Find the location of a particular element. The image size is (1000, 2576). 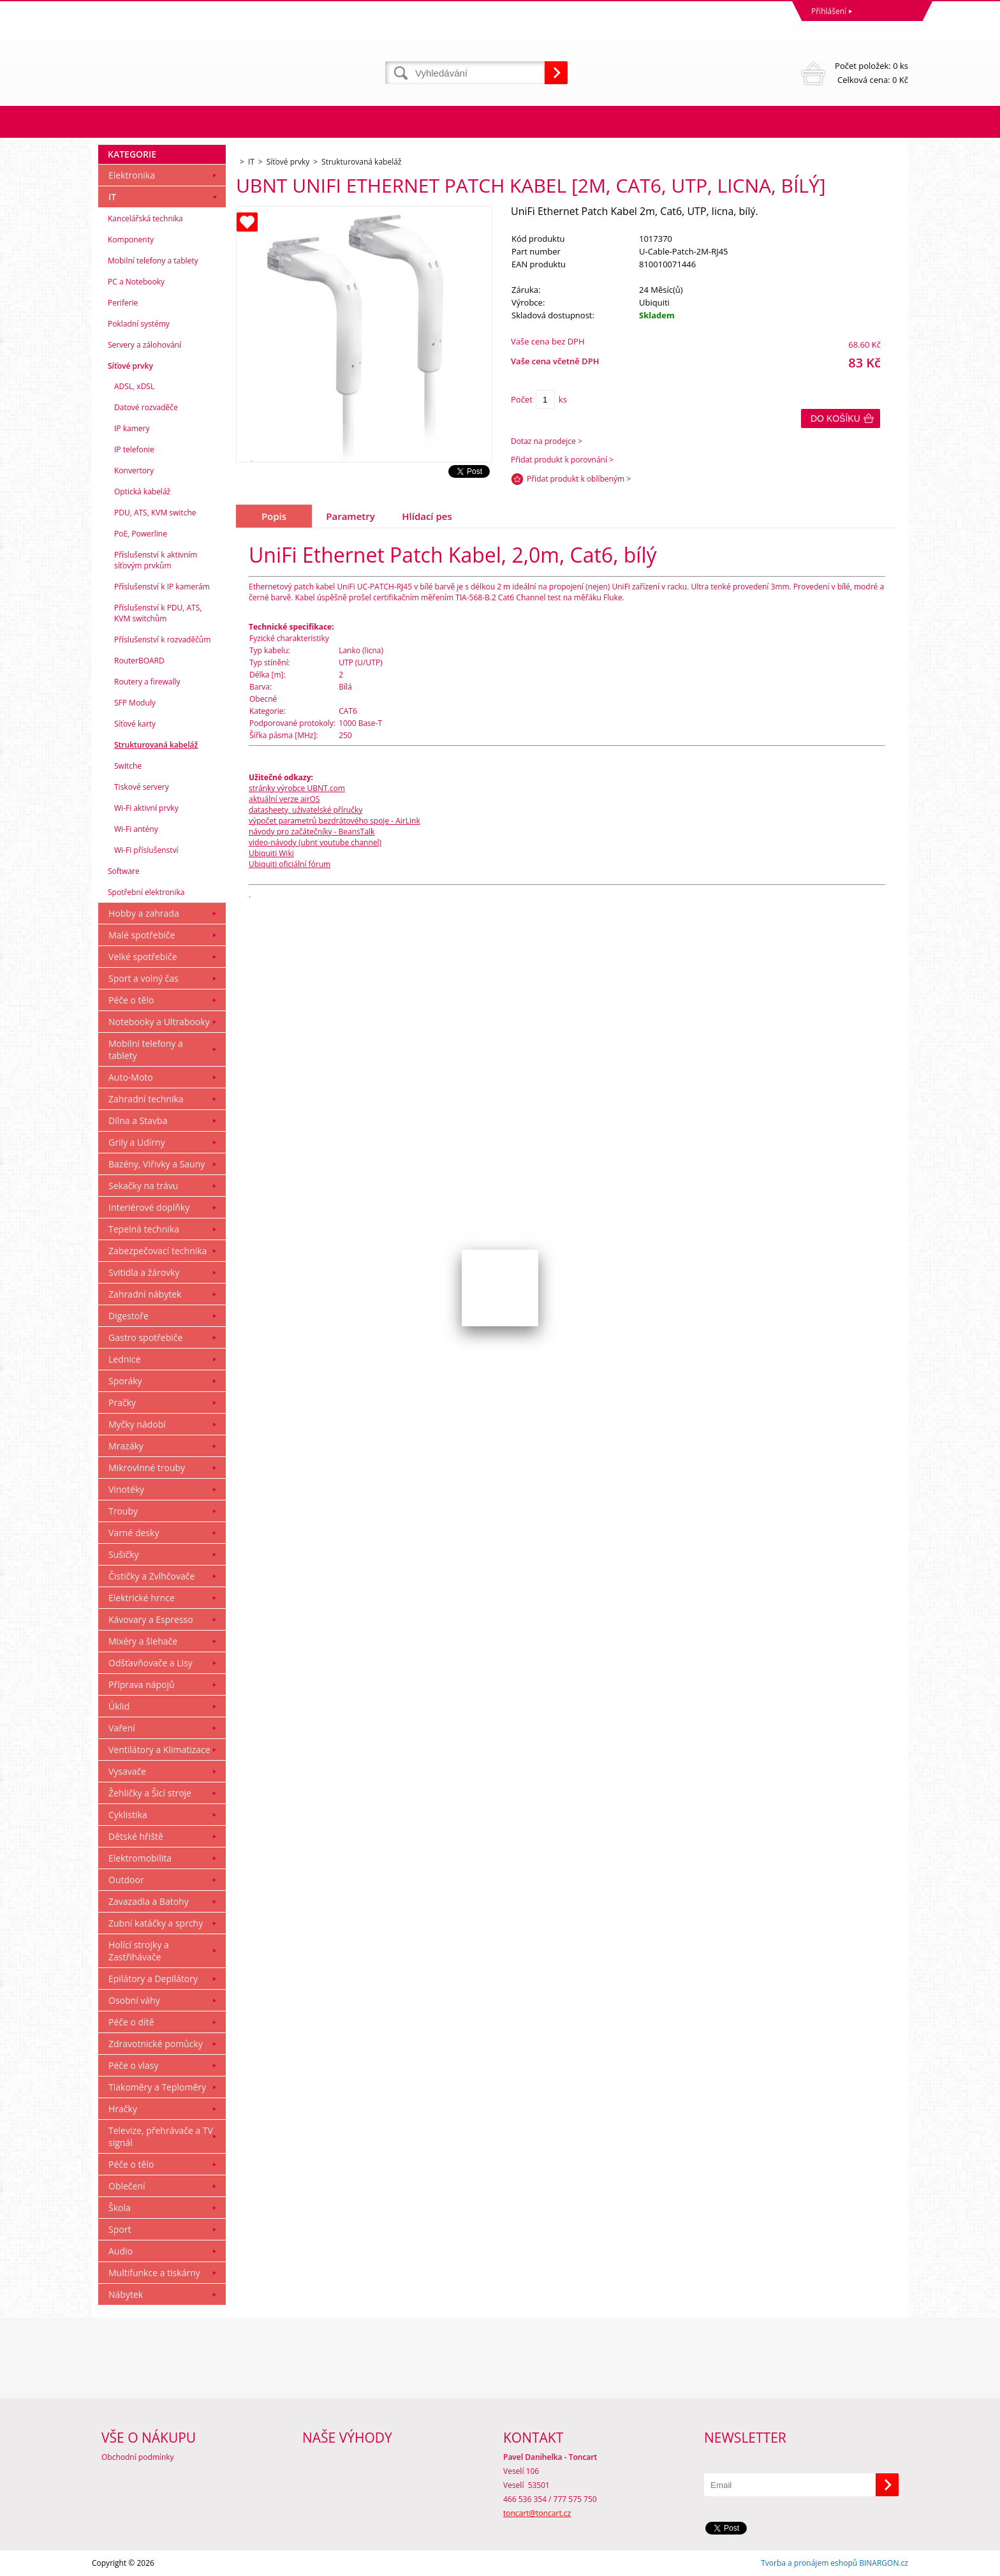

Cyklistika is located at coordinates (127, 1815).